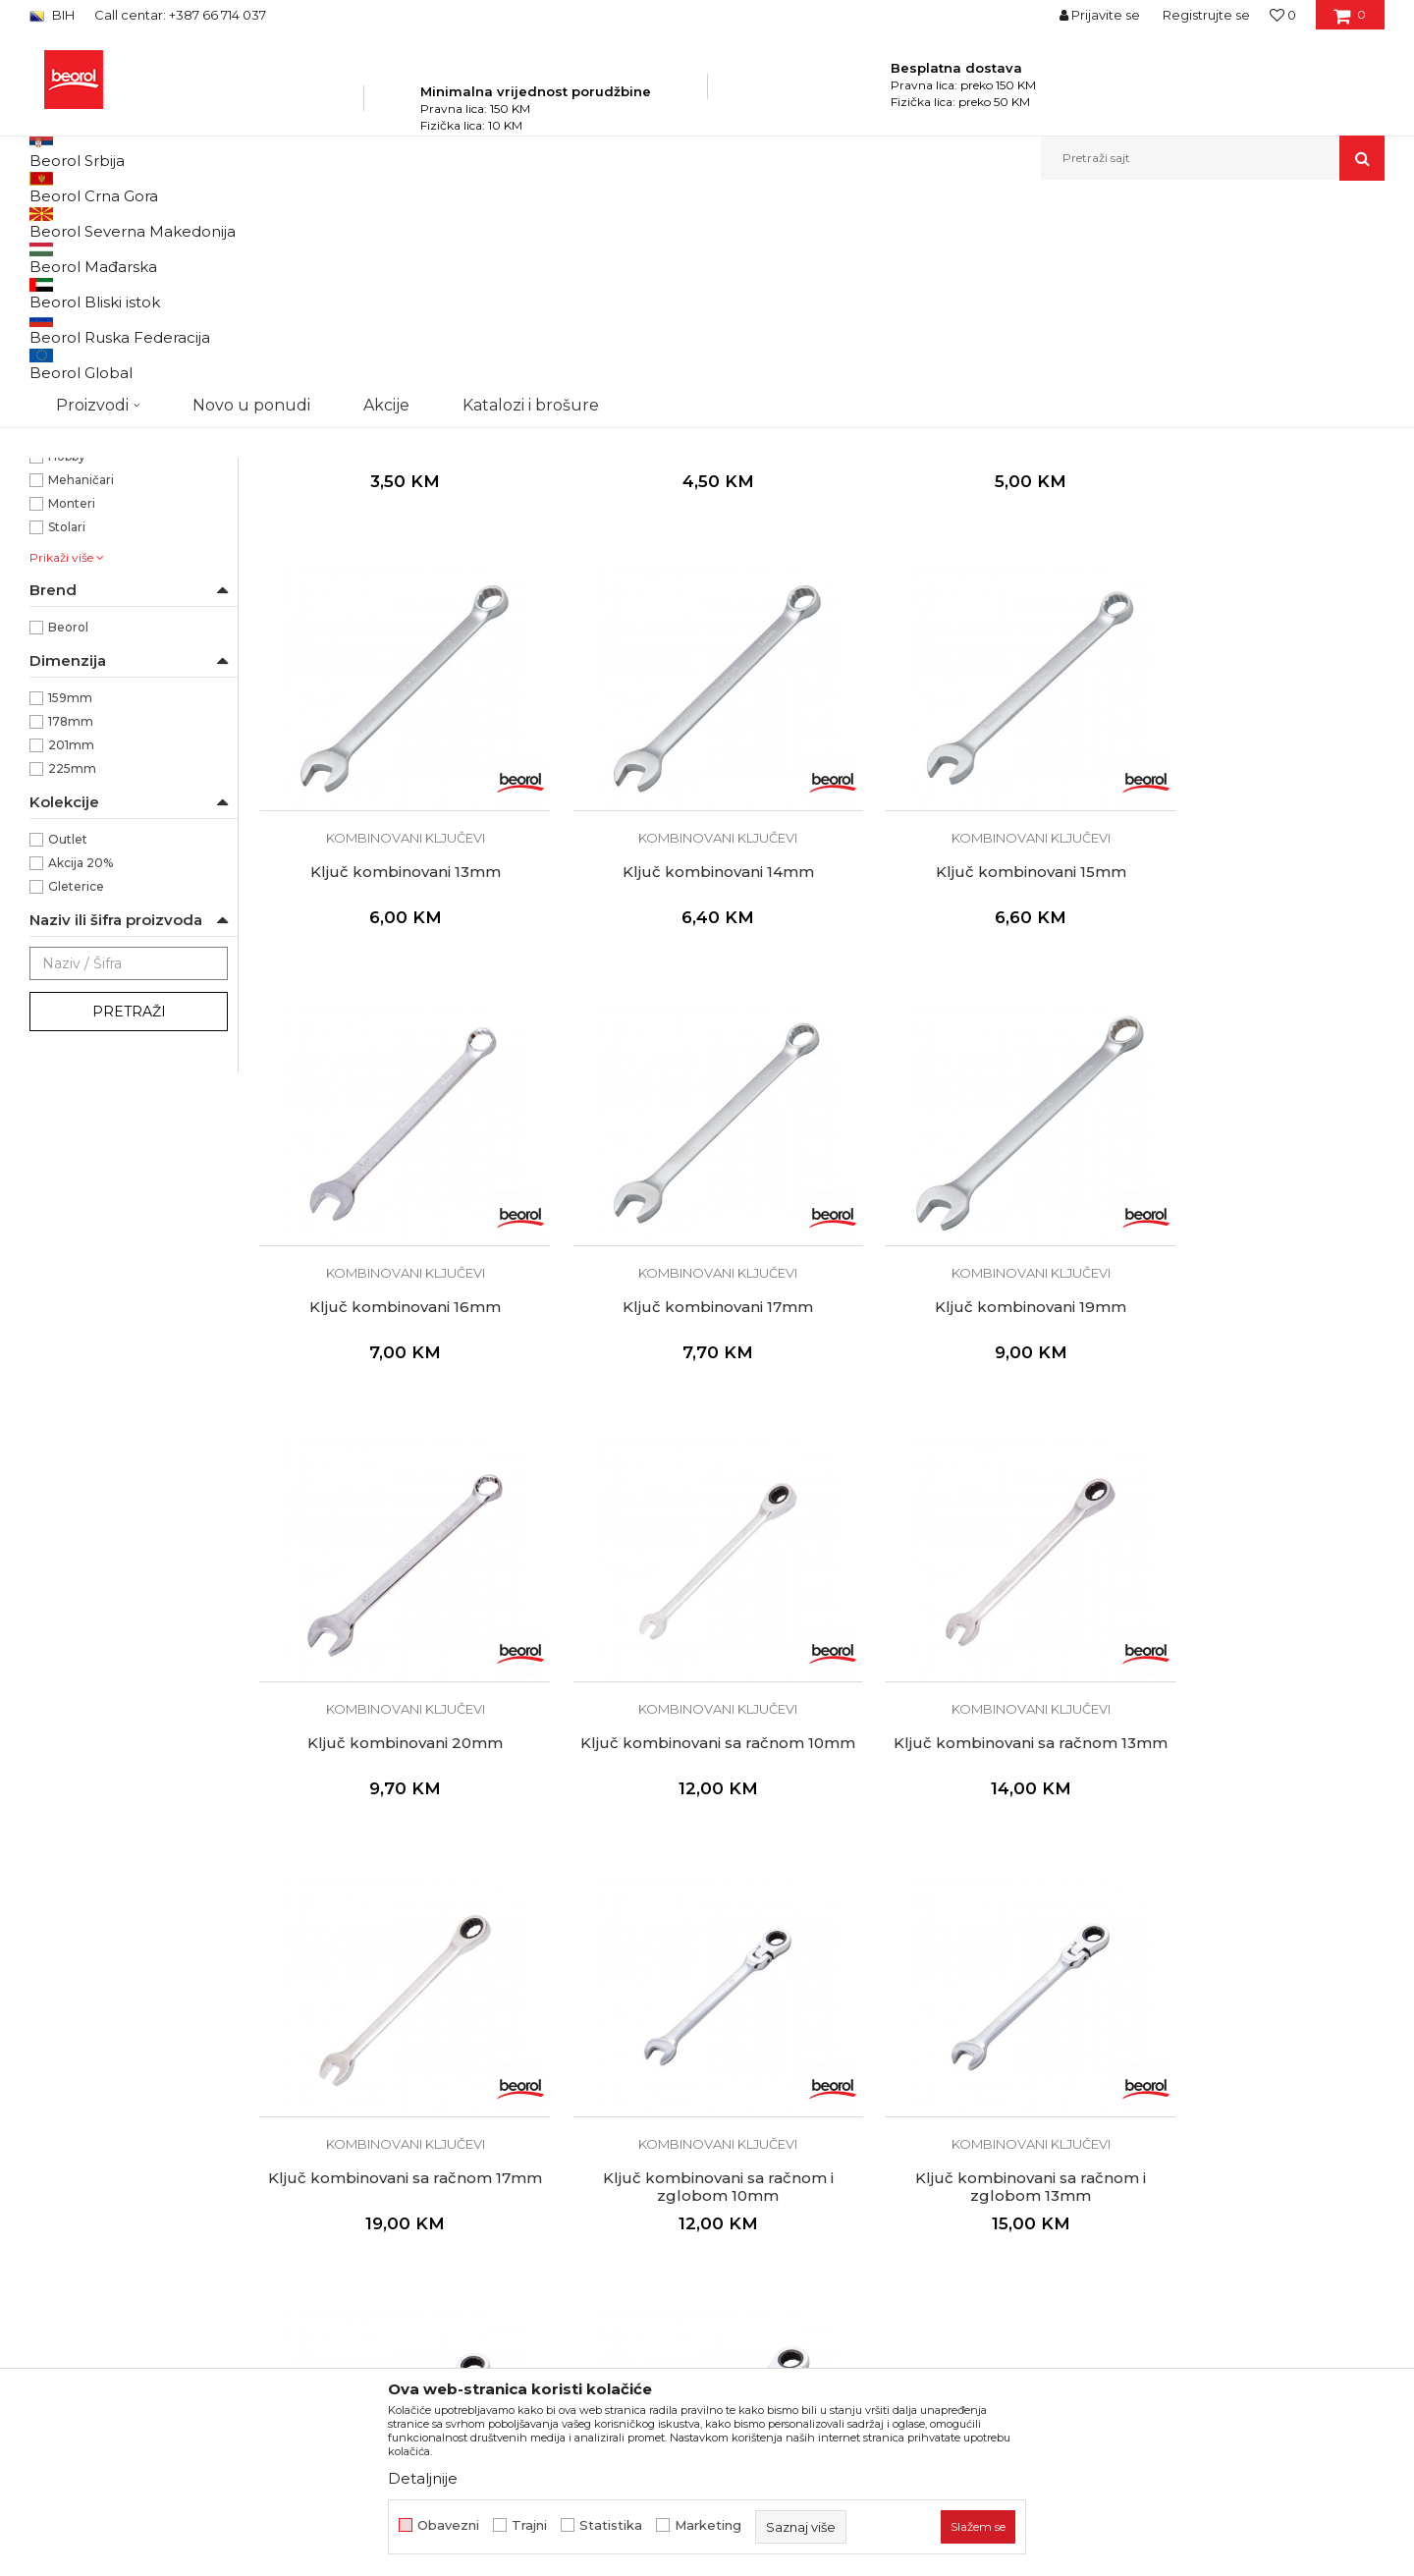  What do you see at coordinates (80, 1073) in the screenshot?
I see `Akcija 20%` at bounding box center [80, 1073].